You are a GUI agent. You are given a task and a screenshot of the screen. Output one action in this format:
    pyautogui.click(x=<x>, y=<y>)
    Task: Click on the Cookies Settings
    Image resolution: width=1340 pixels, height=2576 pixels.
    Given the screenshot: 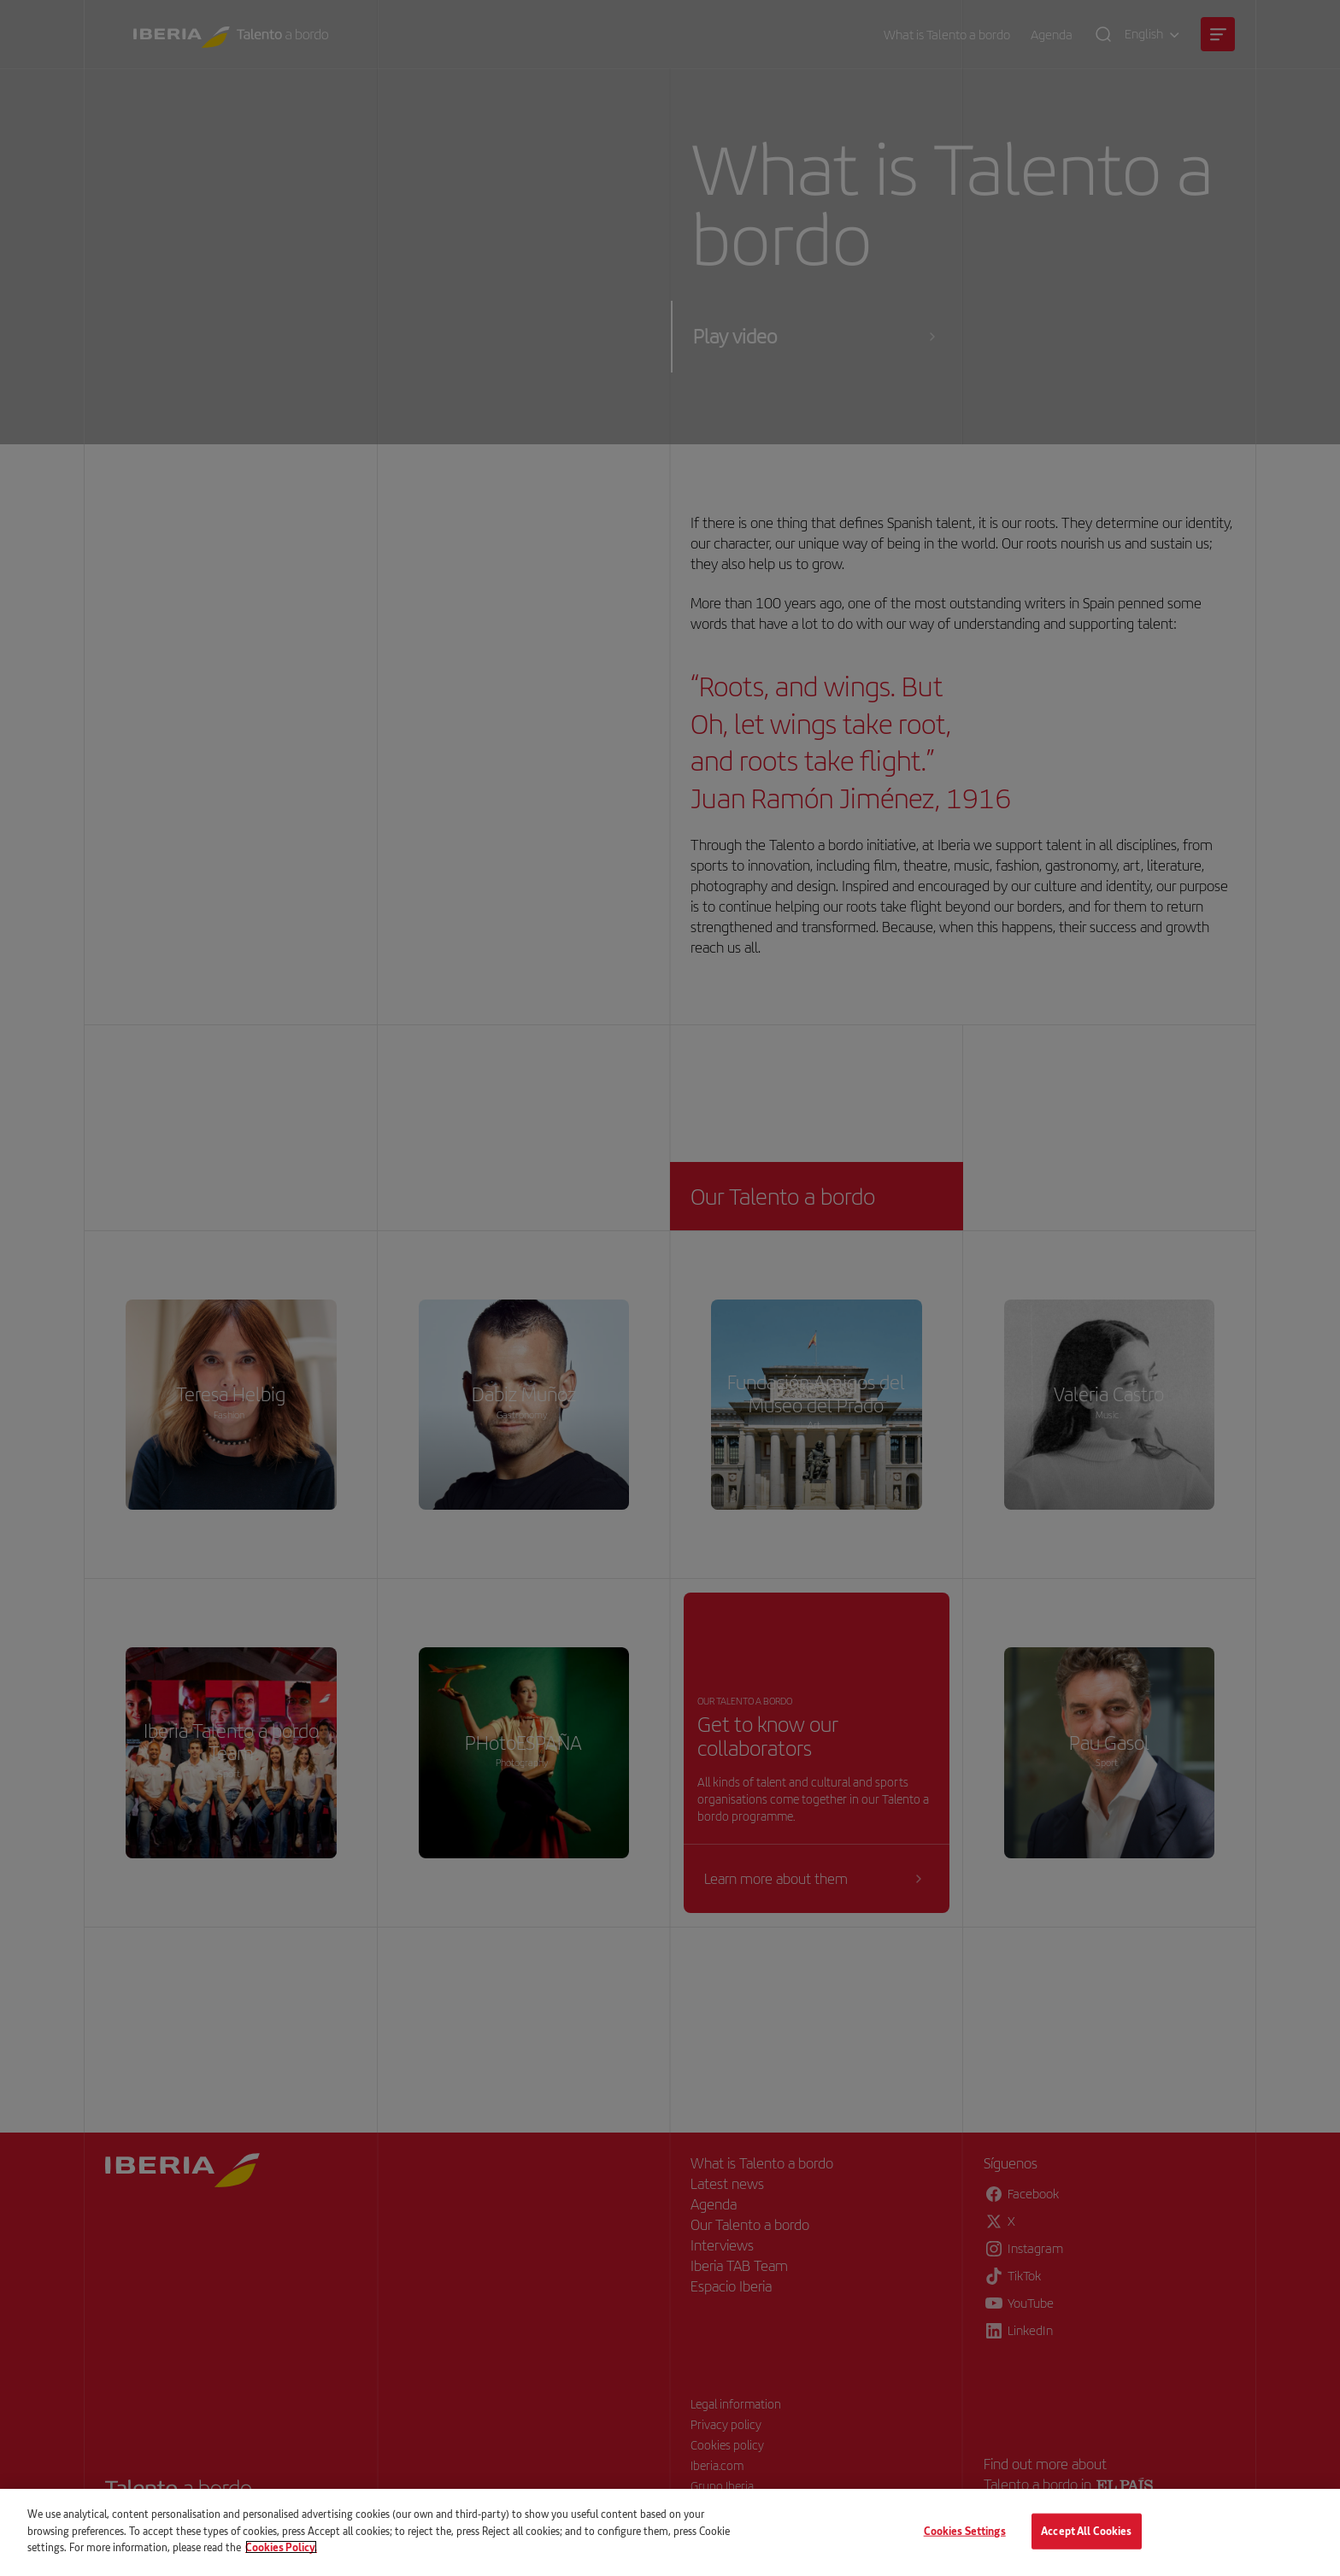 What is the action you would take?
    pyautogui.click(x=965, y=2531)
    